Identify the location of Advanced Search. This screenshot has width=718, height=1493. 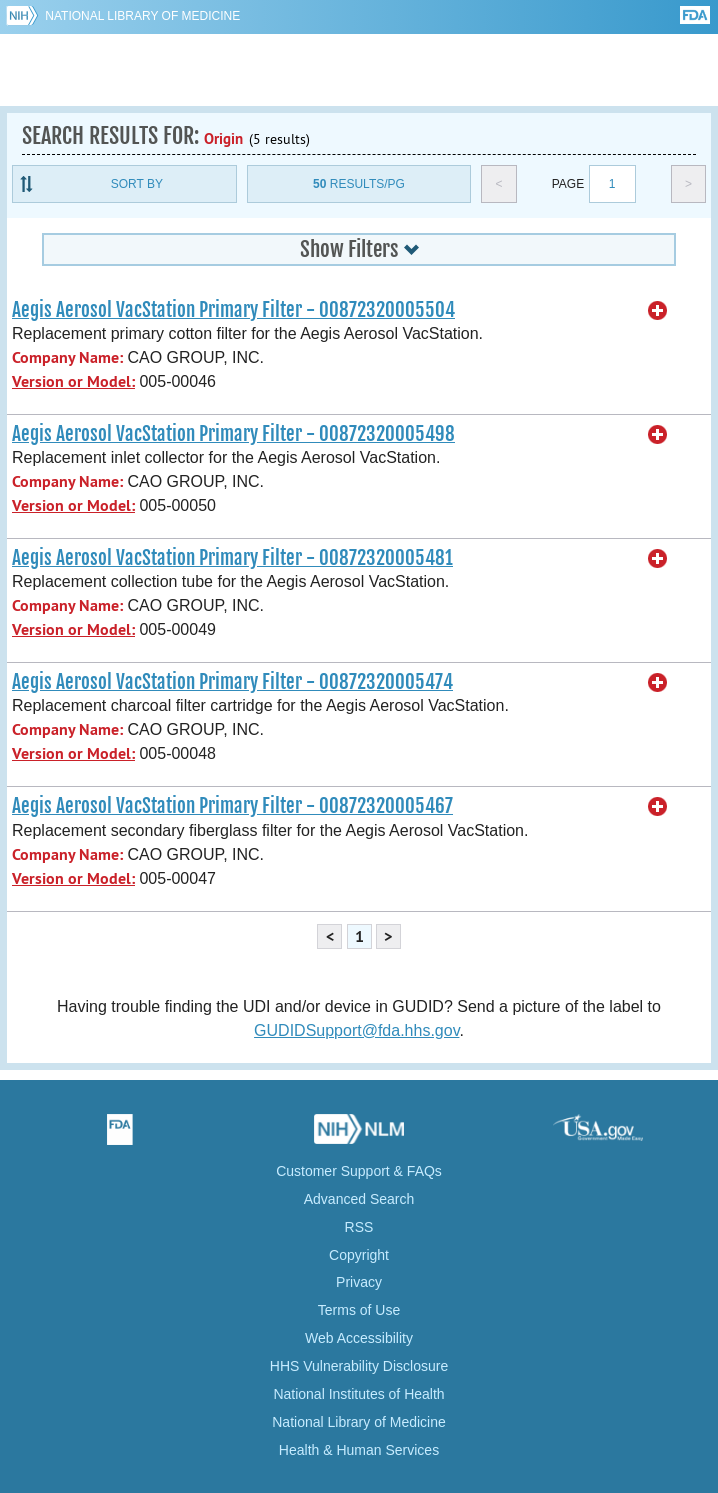
(359, 1199).